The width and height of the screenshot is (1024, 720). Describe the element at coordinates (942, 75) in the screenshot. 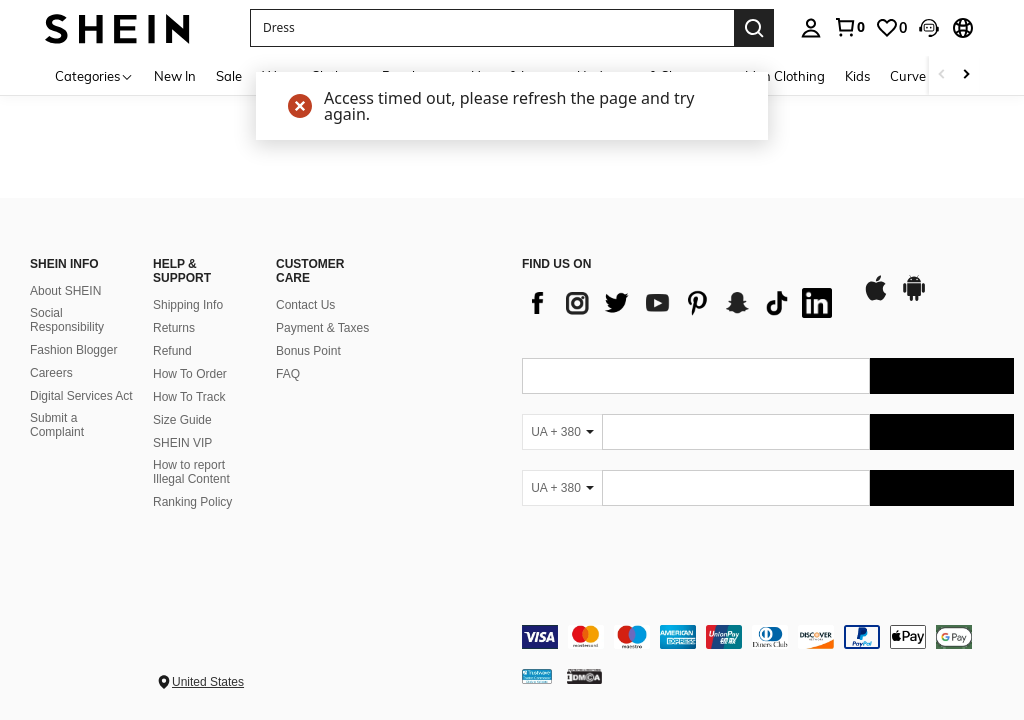

I see `[Scroll left]` at that location.